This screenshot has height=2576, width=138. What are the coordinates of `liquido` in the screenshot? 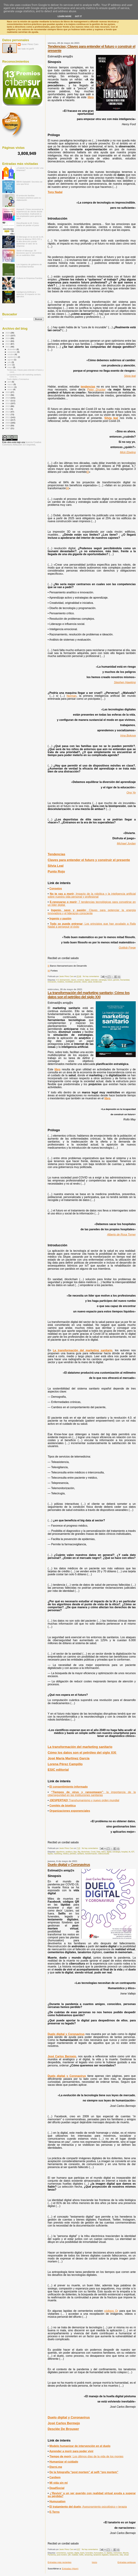 It's located at (50, 1854).